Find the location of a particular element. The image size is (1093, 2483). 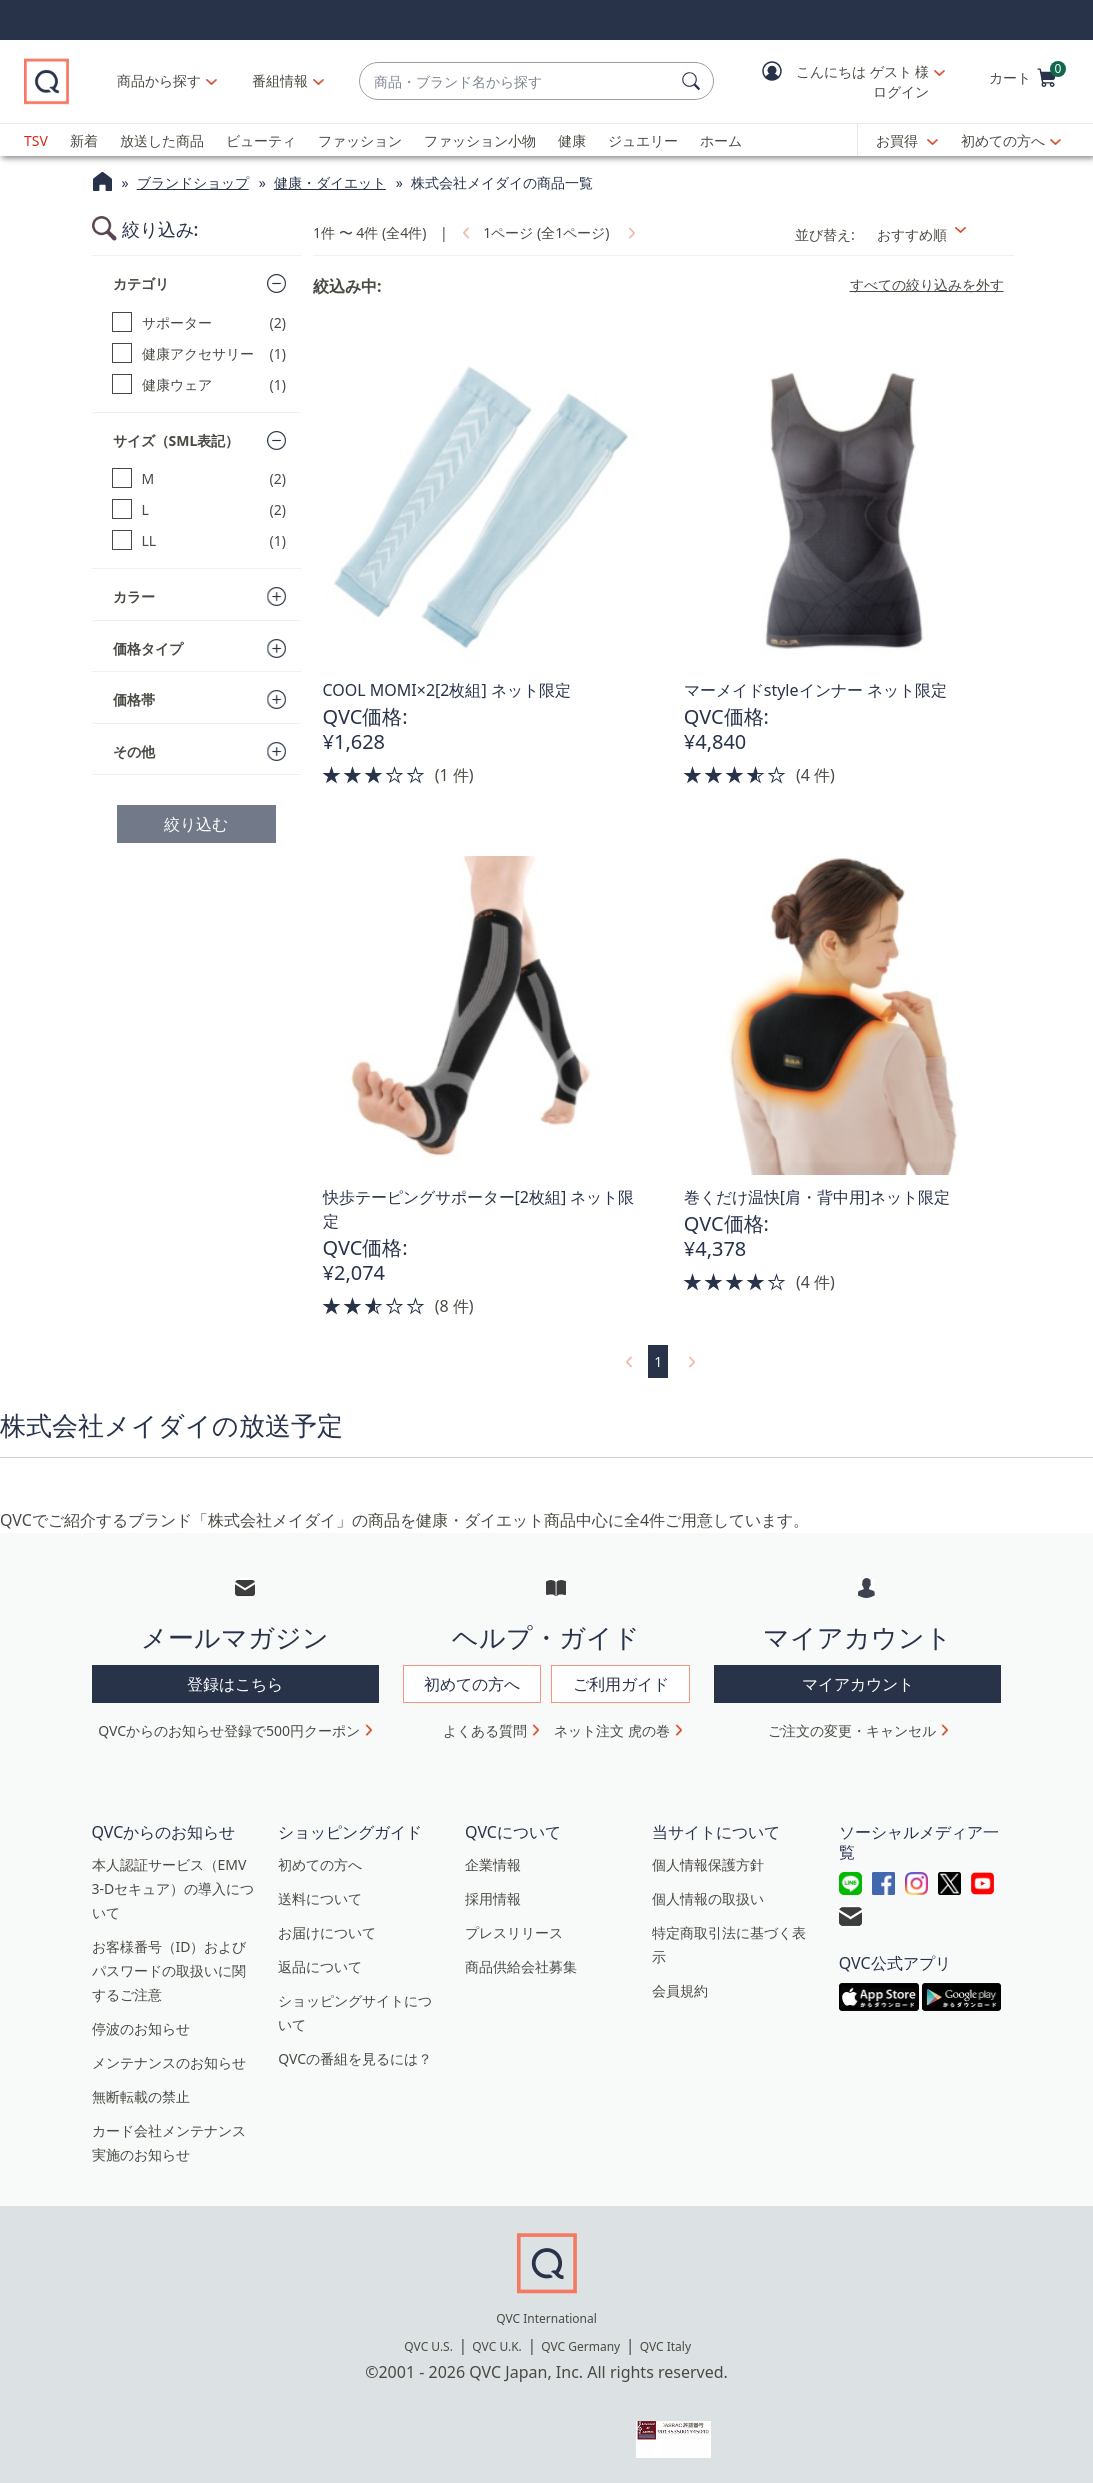

QVCの番組を見るには？ is located at coordinates (355, 2058).